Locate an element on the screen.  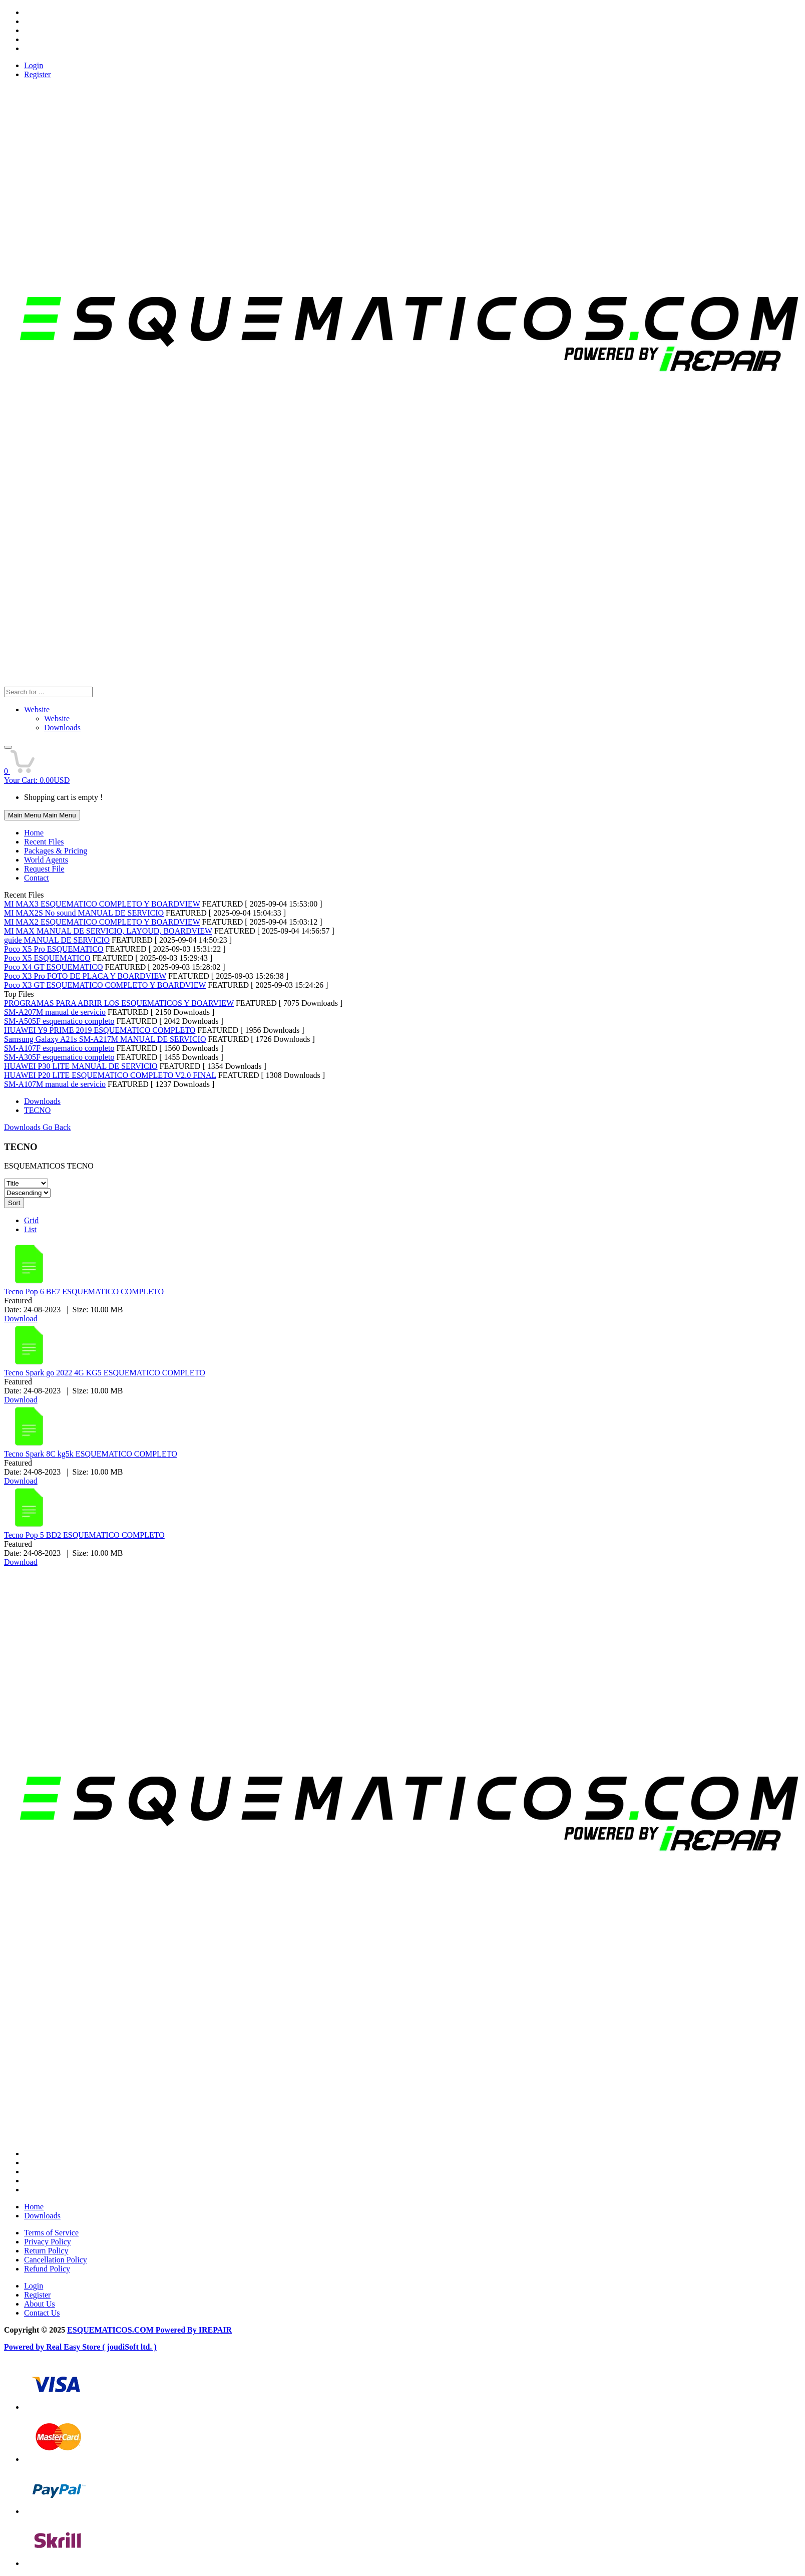
Login is located at coordinates (33, 65).